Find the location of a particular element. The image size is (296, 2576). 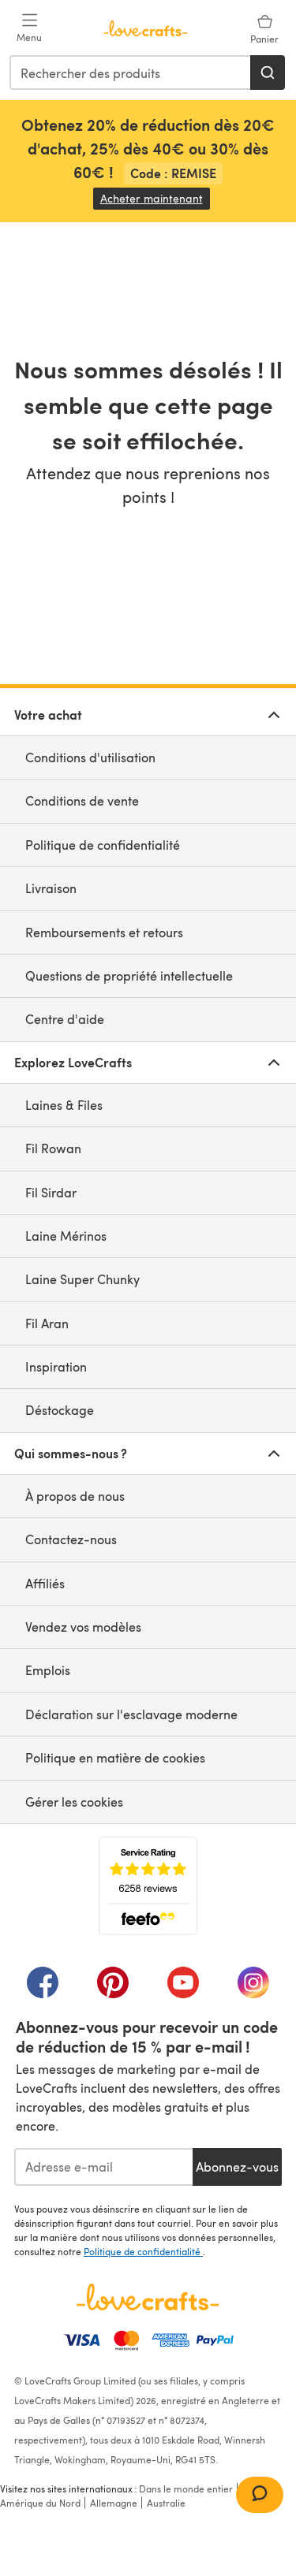

[Open mobile menu] is located at coordinates (29, 28).